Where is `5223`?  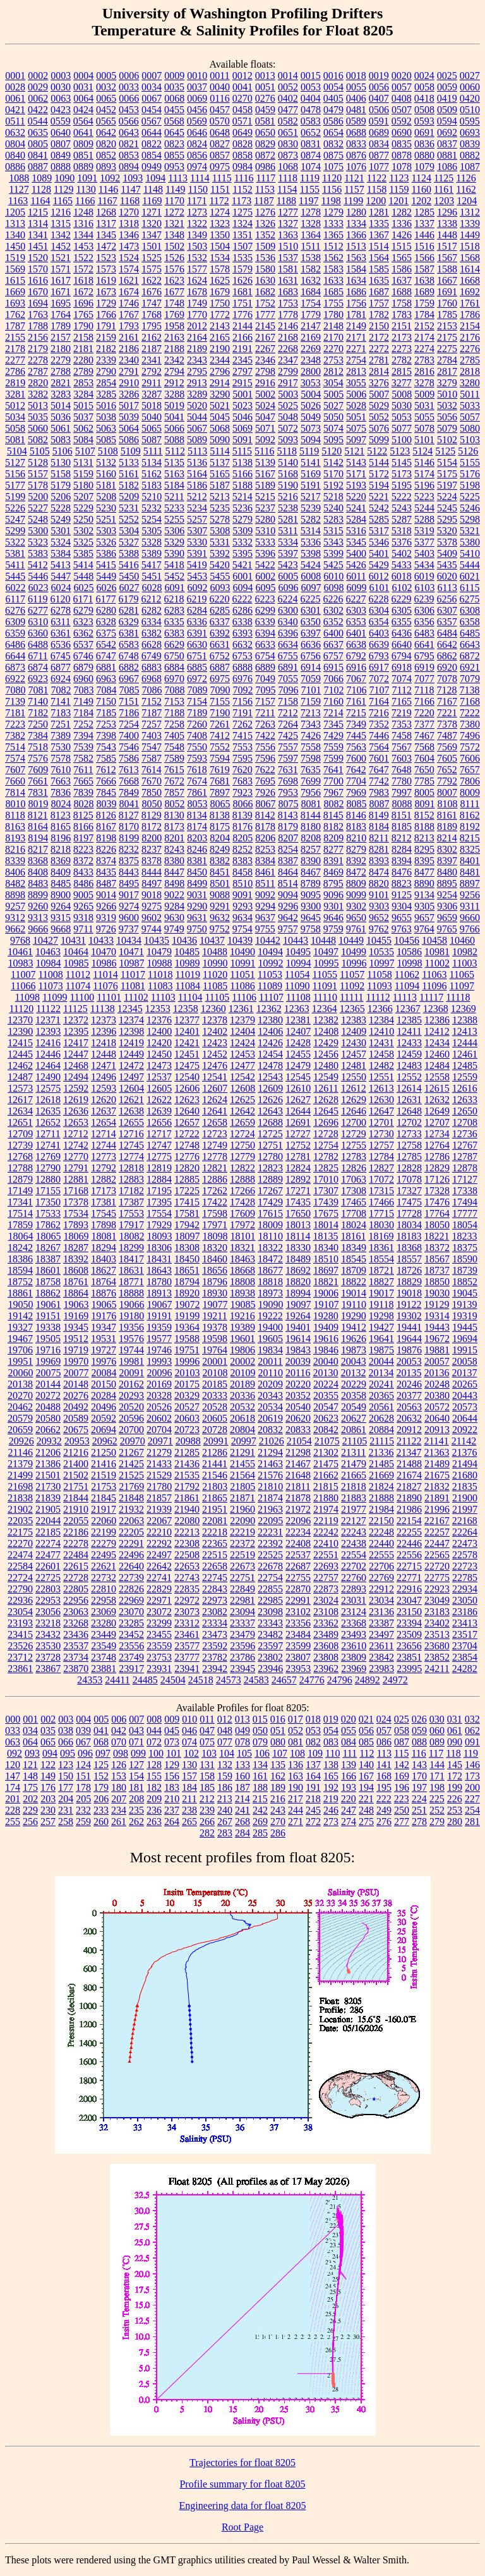
5223 is located at coordinates (424, 496).